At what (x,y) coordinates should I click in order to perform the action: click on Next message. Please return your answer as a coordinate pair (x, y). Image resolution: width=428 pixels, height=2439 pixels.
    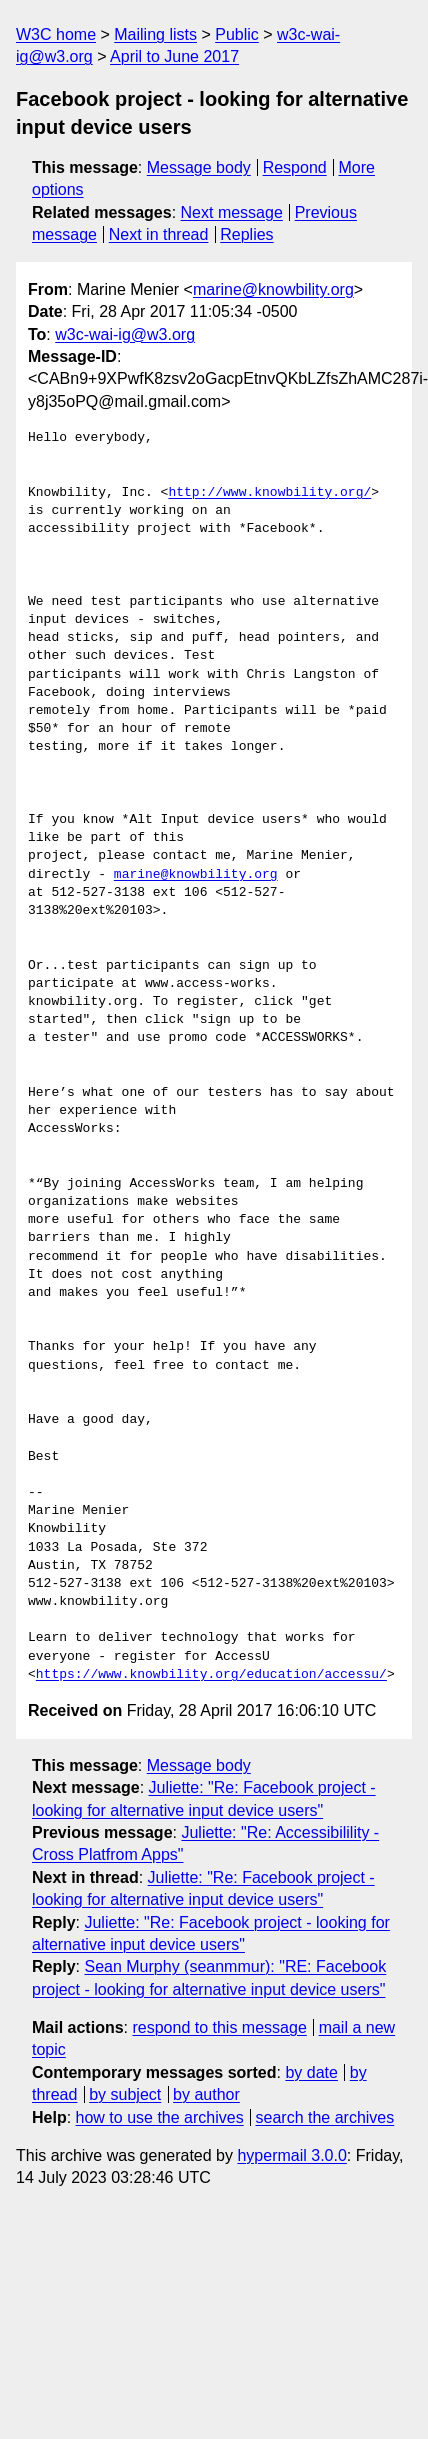
    Looking at the image, I should click on (232, 212).